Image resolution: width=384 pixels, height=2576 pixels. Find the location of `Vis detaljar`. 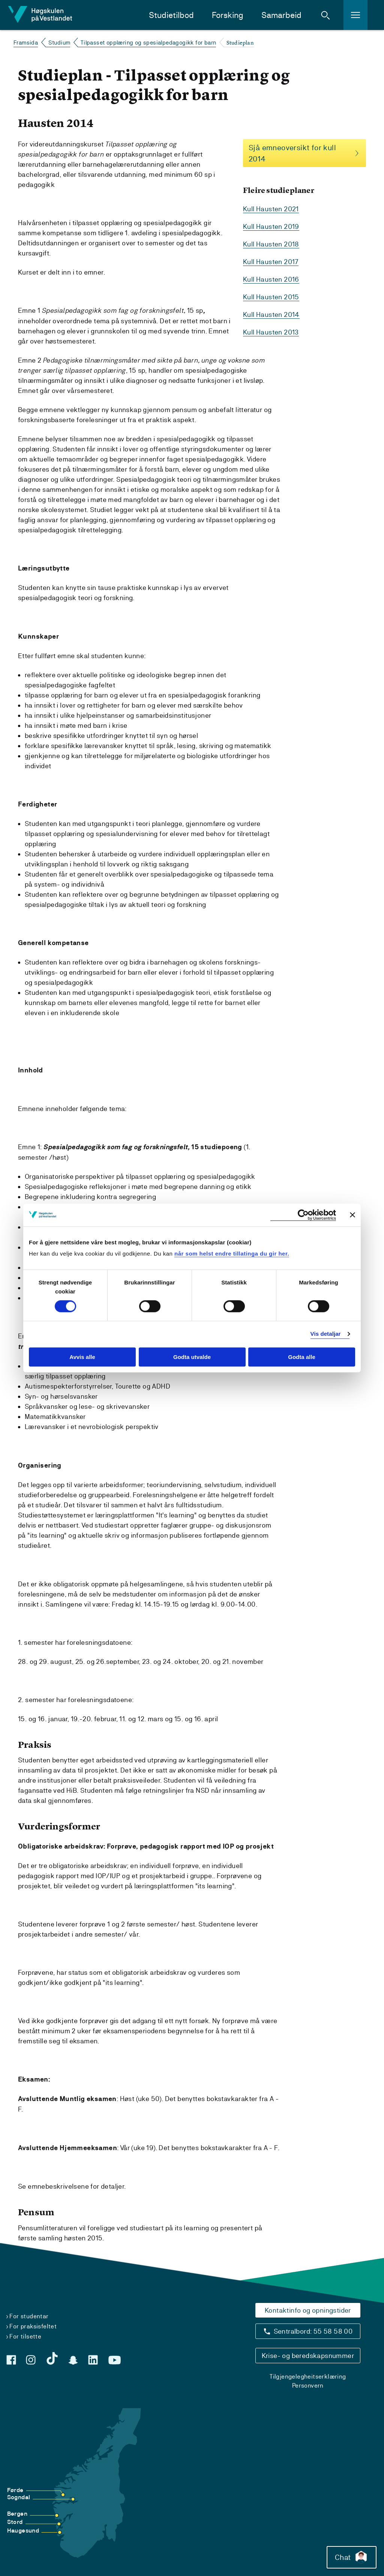

Vis detaljar is located at coordinates (325, 1334).